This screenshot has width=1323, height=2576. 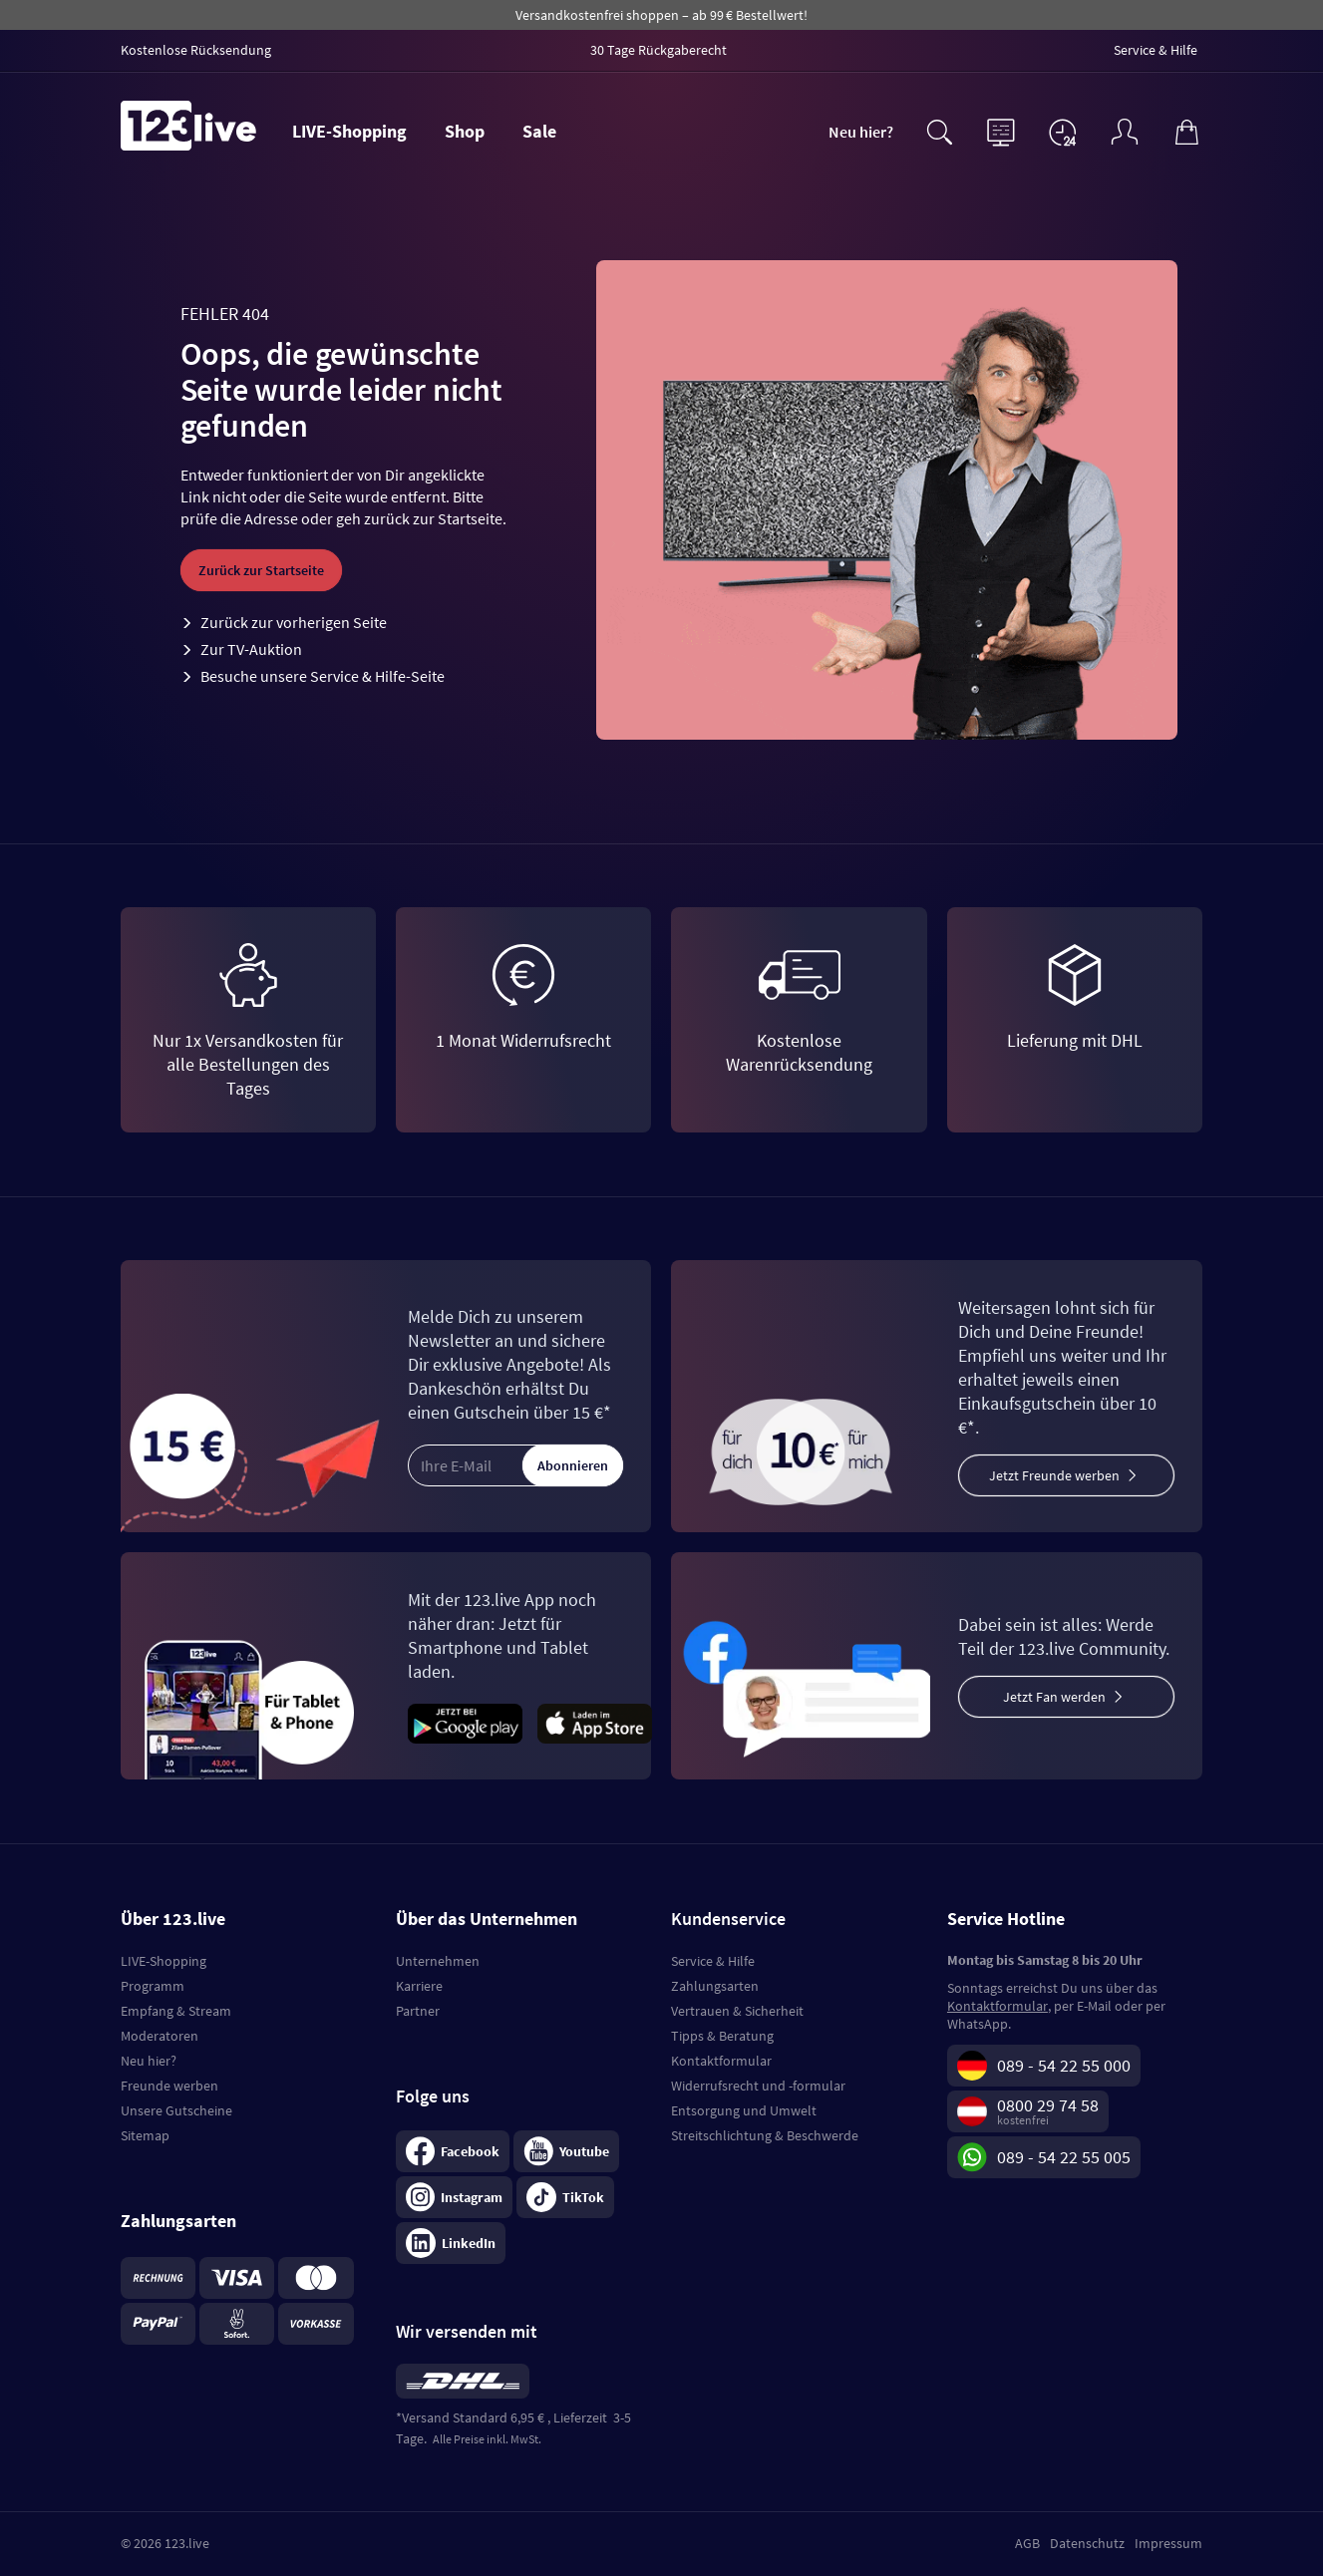 I want to click on 089 - 54 22 55 000, so click(x=1064, y=2065).